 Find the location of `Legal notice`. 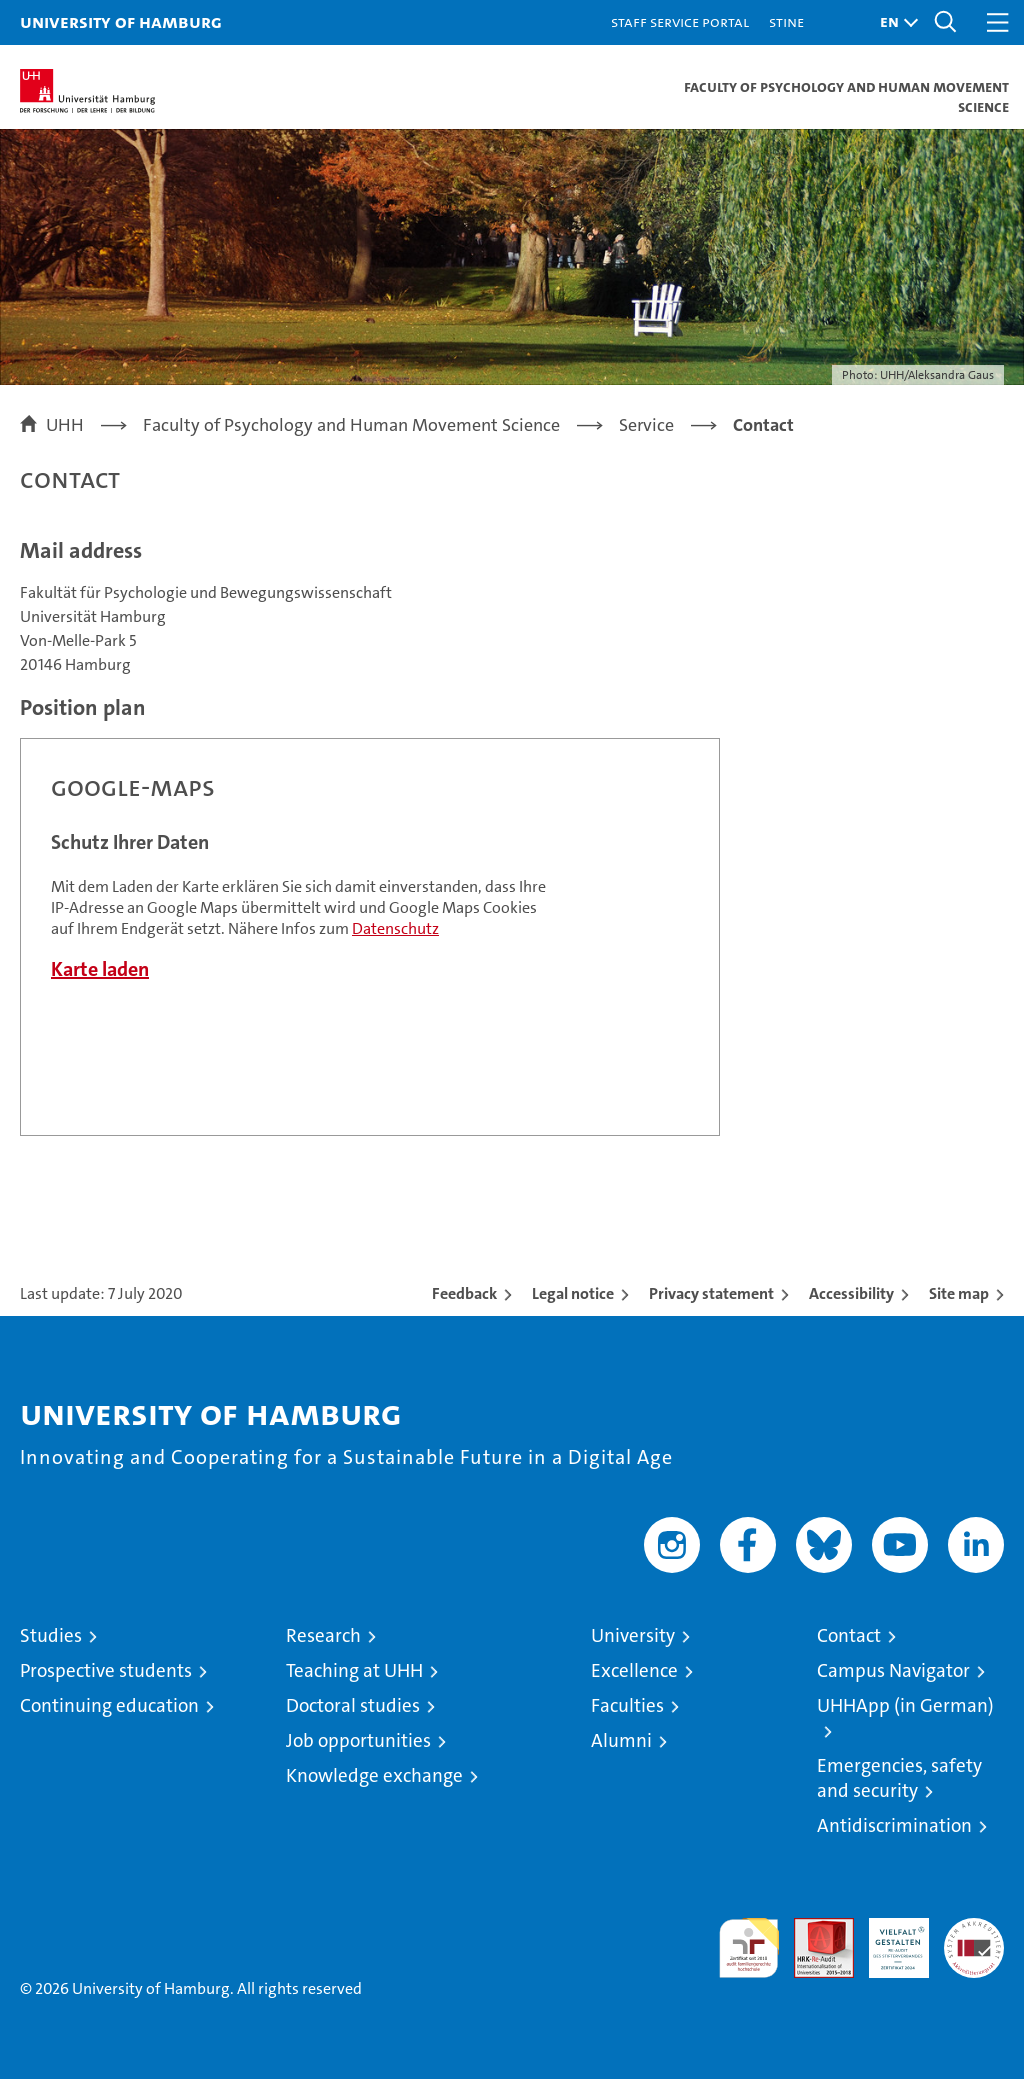

Legal notice is located at coordinates (573, 1293).